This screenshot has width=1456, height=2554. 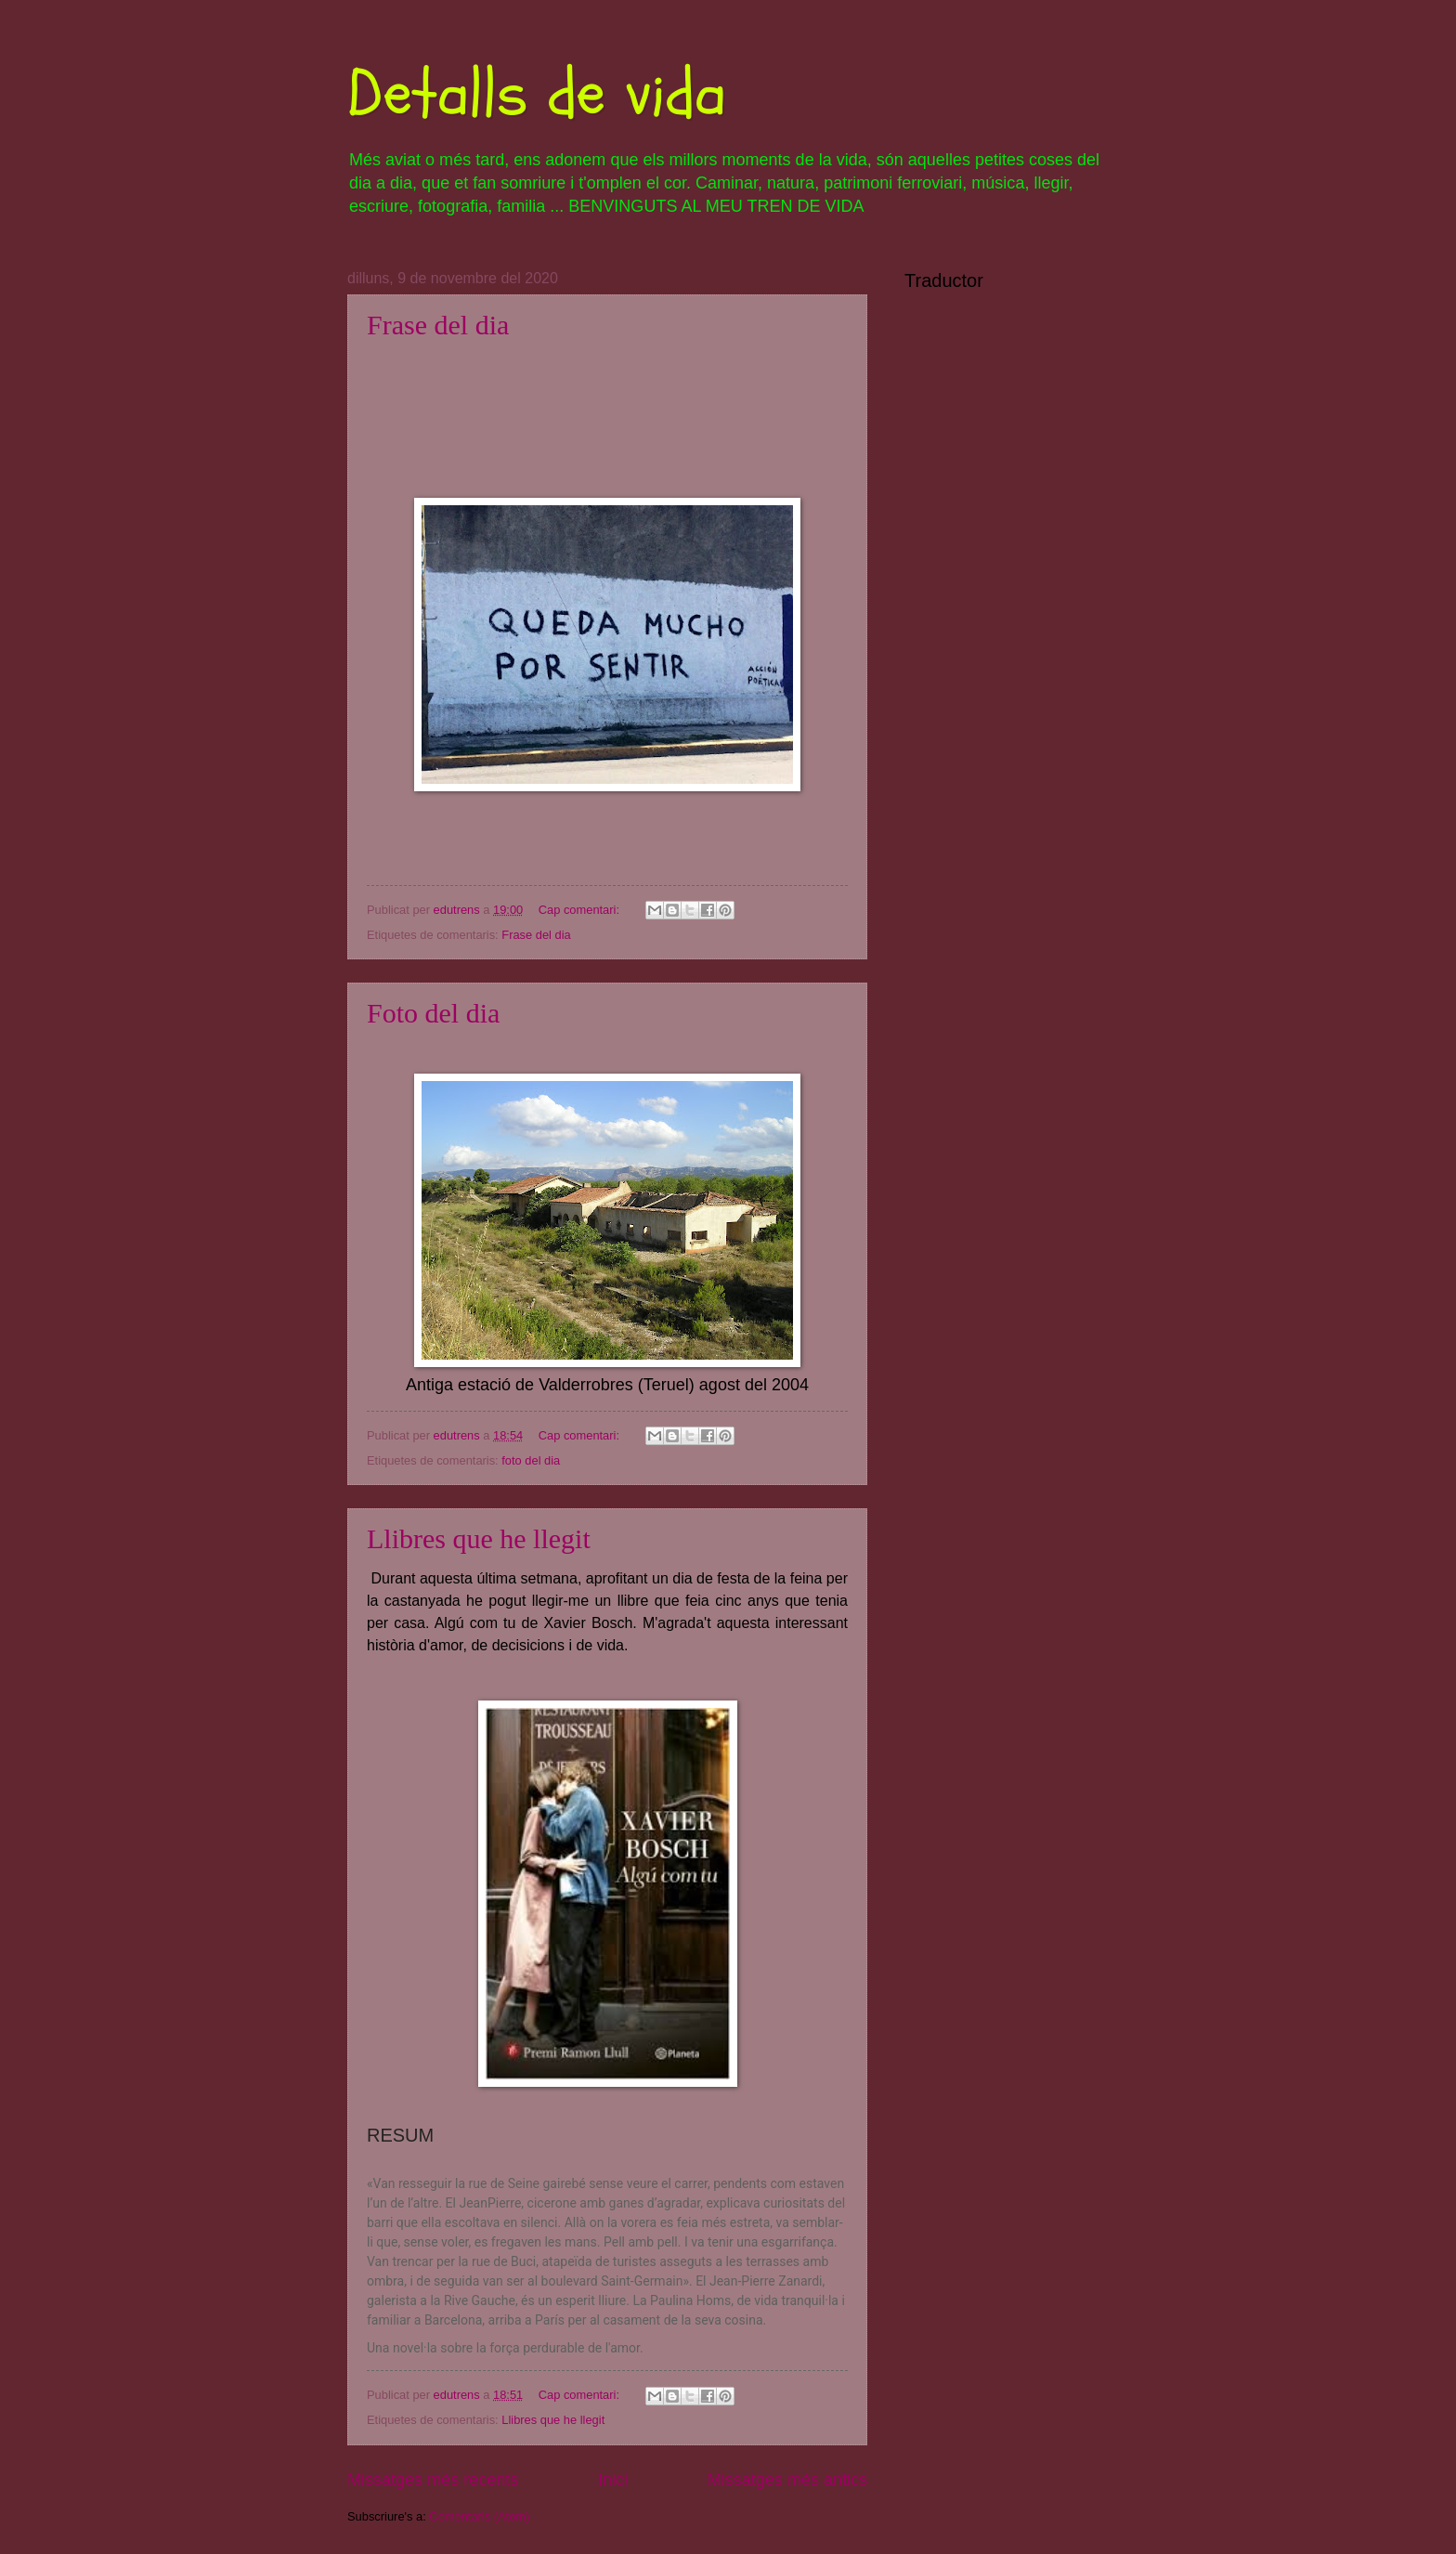 What do you see at coordinates (432, 2479) in the screenshot?
I see `Missatges més recents` at bounding box center [432, 2479].